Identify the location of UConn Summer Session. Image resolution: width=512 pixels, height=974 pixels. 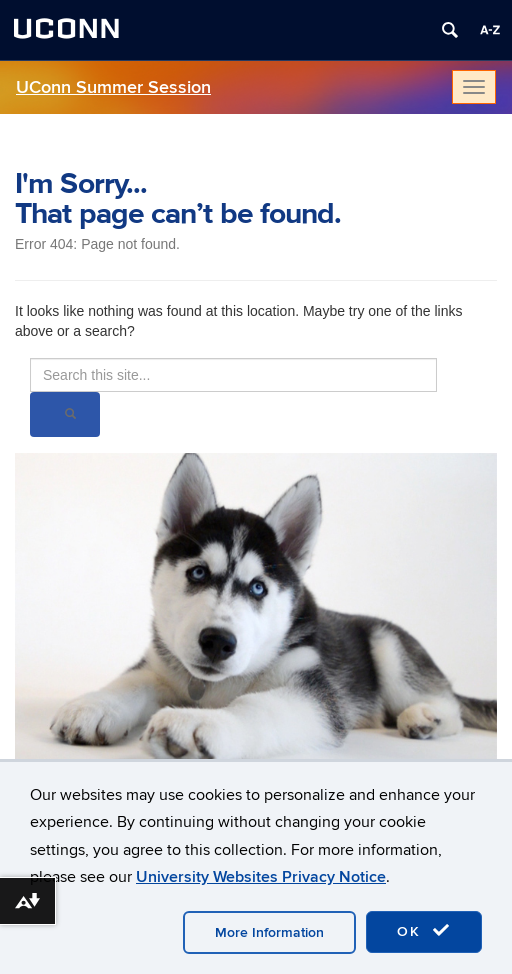
(113, 87).